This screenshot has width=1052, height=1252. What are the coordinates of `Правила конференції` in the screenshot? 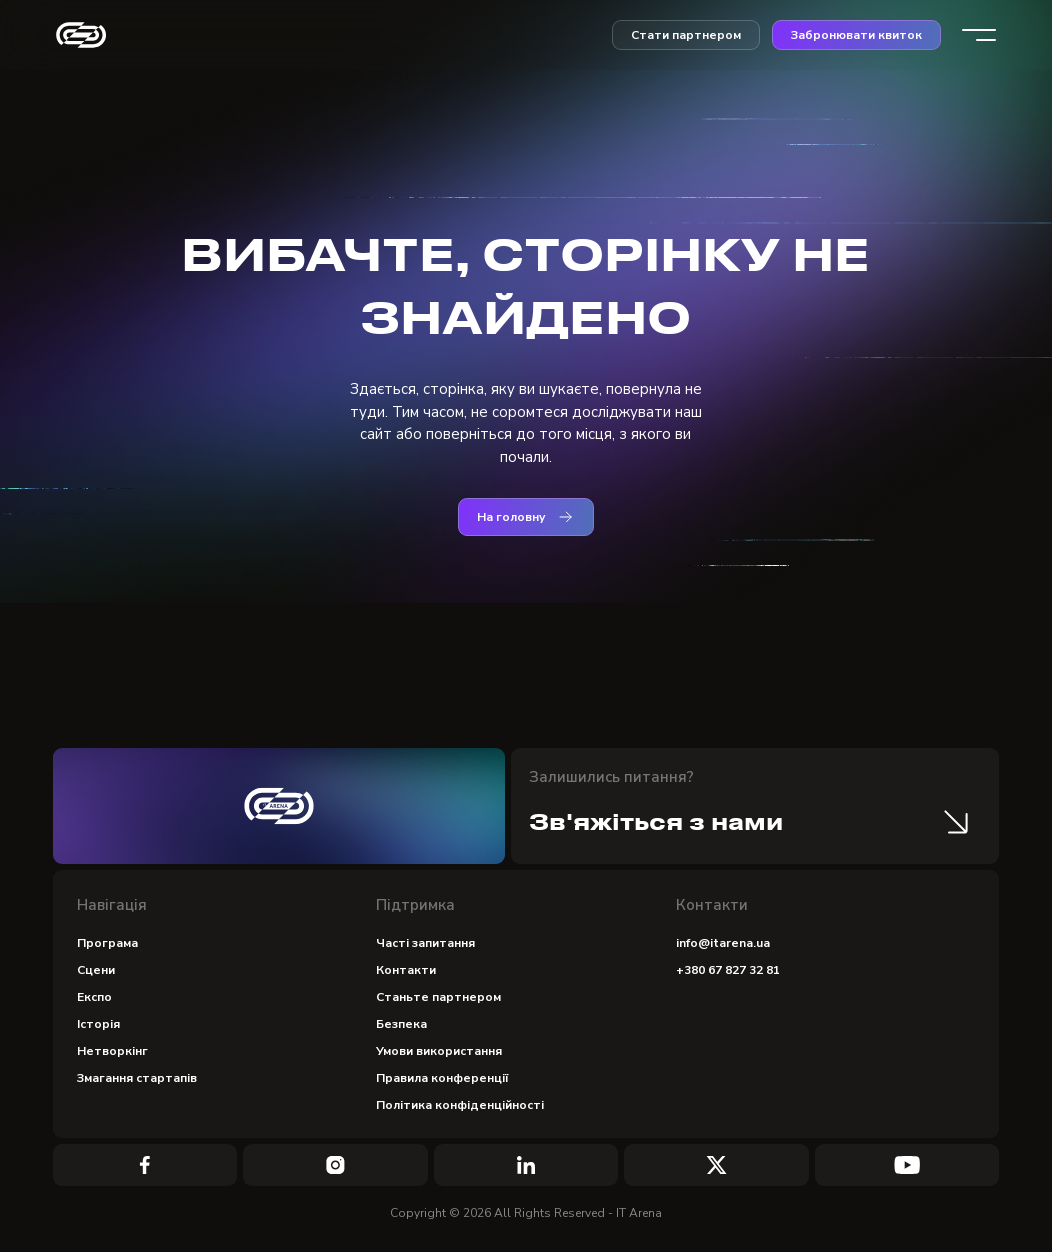 It's located at (442, 1078).